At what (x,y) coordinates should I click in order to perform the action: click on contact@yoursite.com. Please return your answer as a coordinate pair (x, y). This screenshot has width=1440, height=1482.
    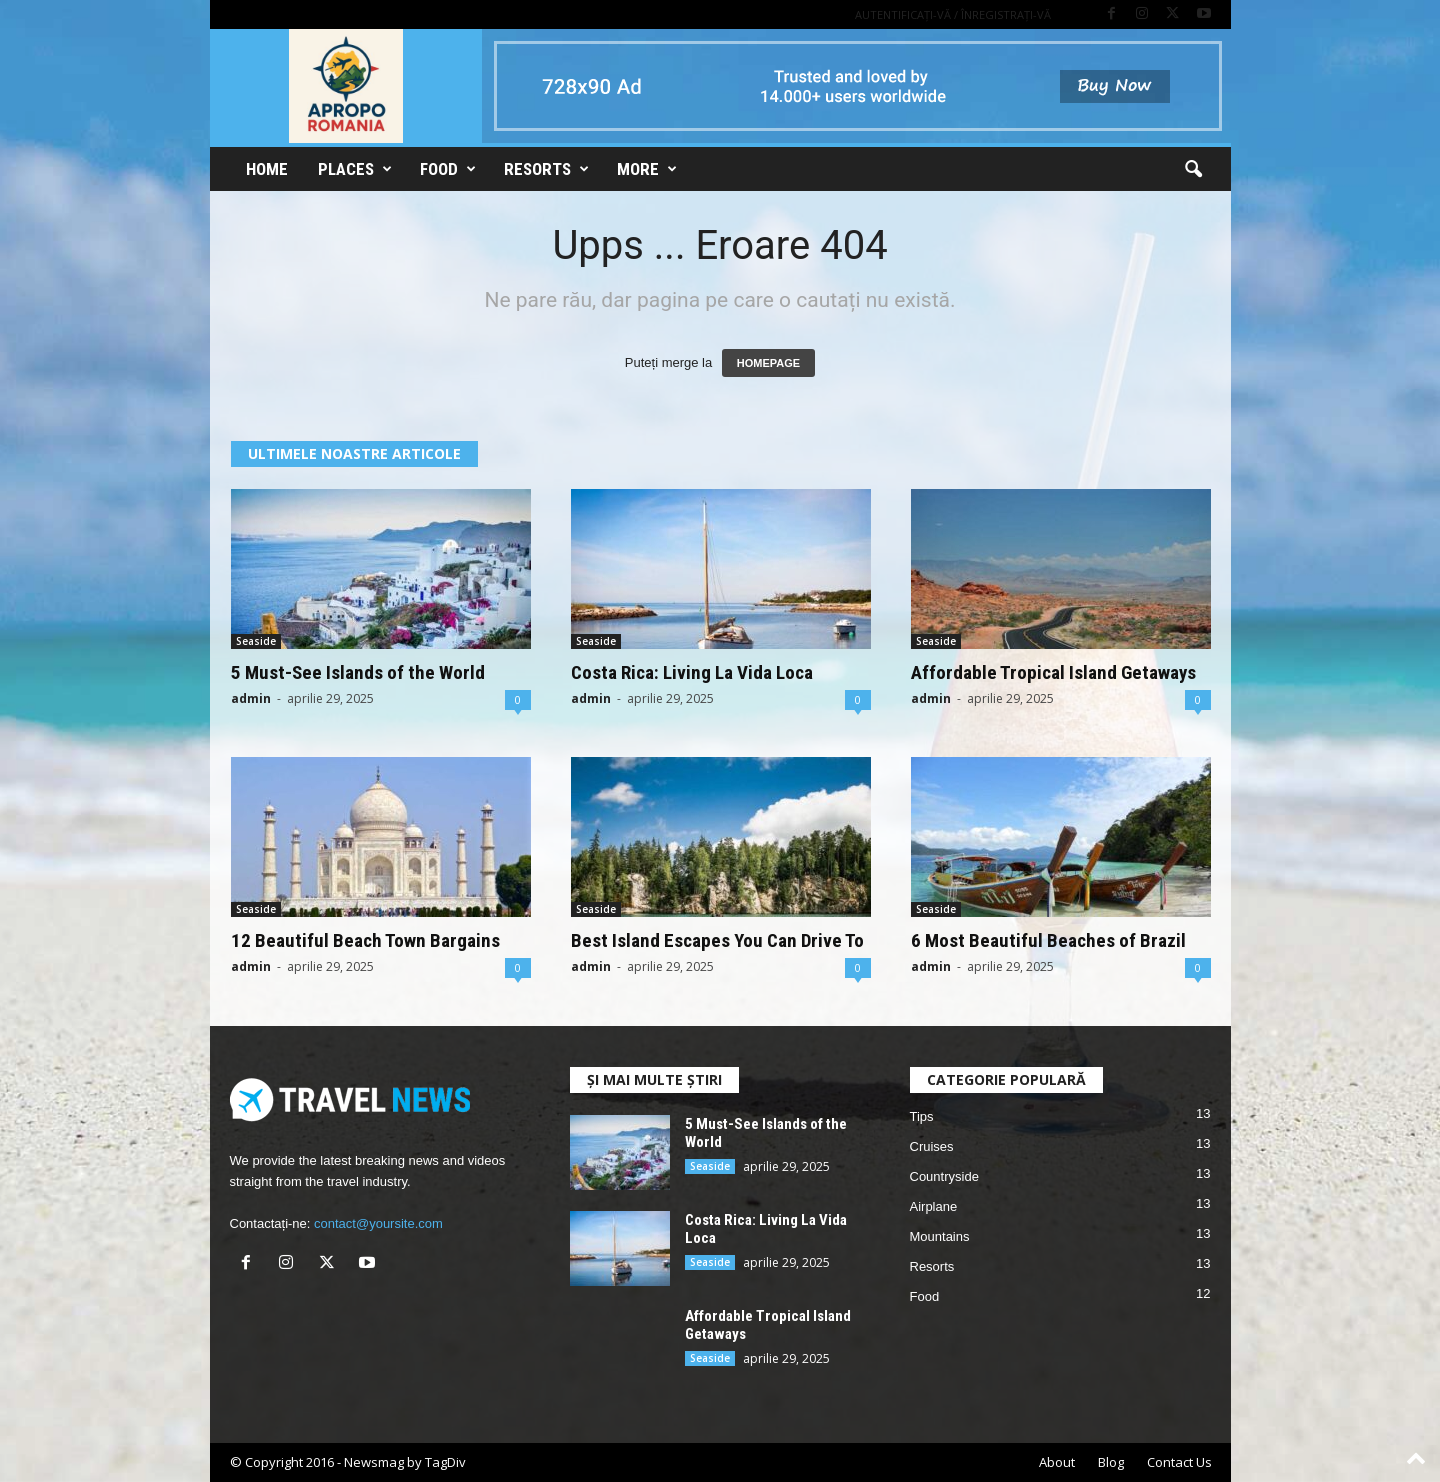
    Looking at the image, I should click on (378, 1223).